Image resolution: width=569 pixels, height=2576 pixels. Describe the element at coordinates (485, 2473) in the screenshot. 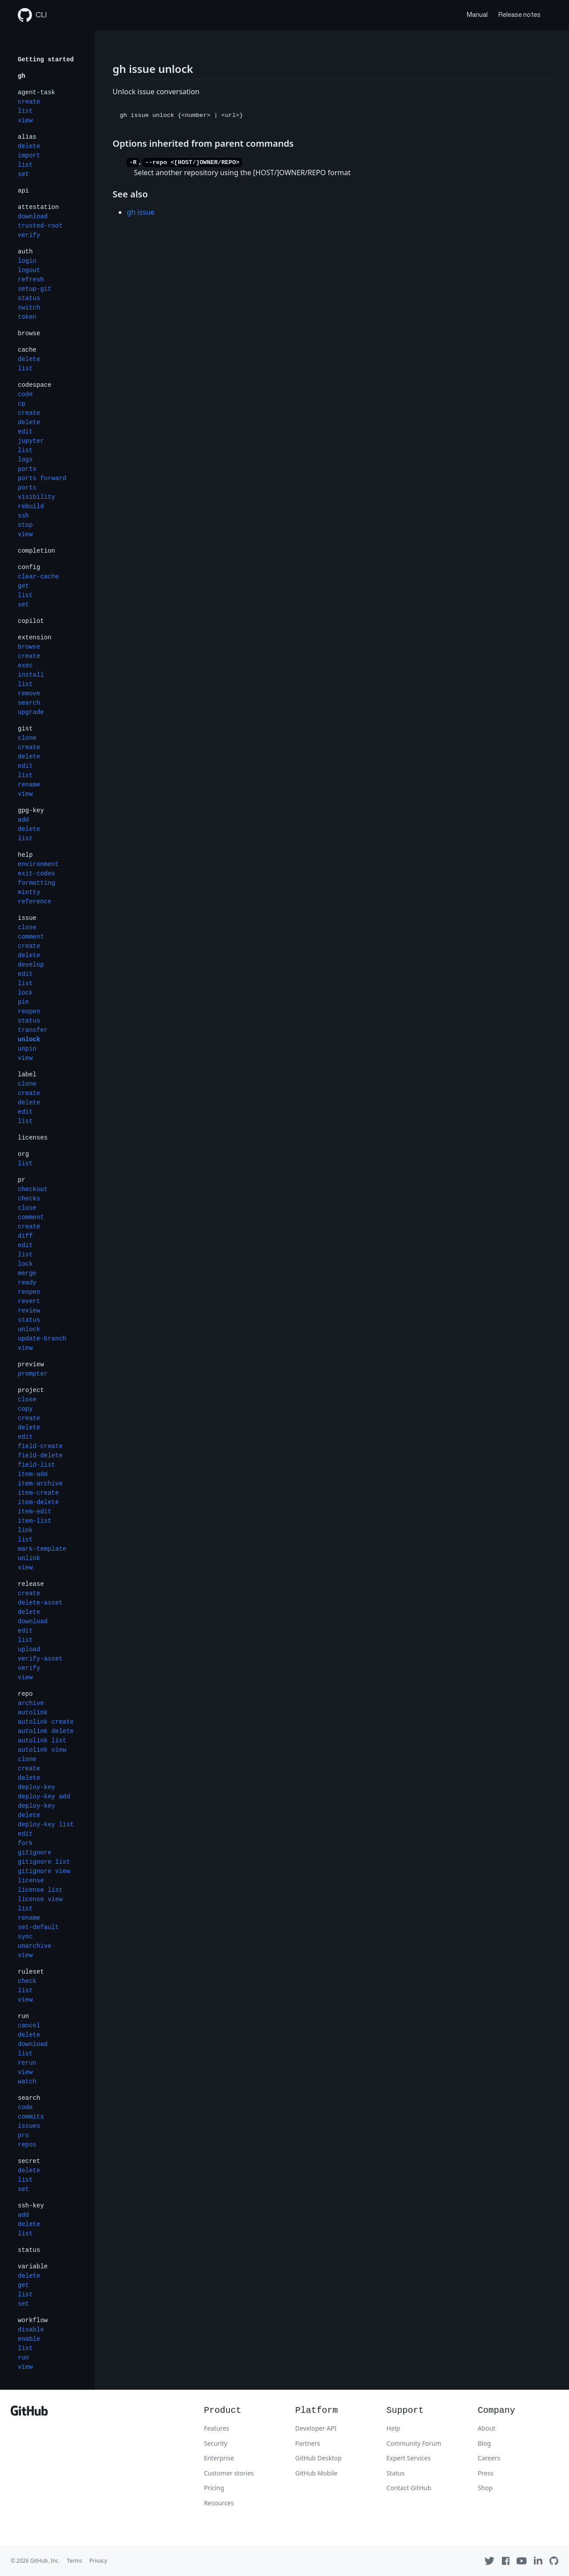

I see `Press` at that location.